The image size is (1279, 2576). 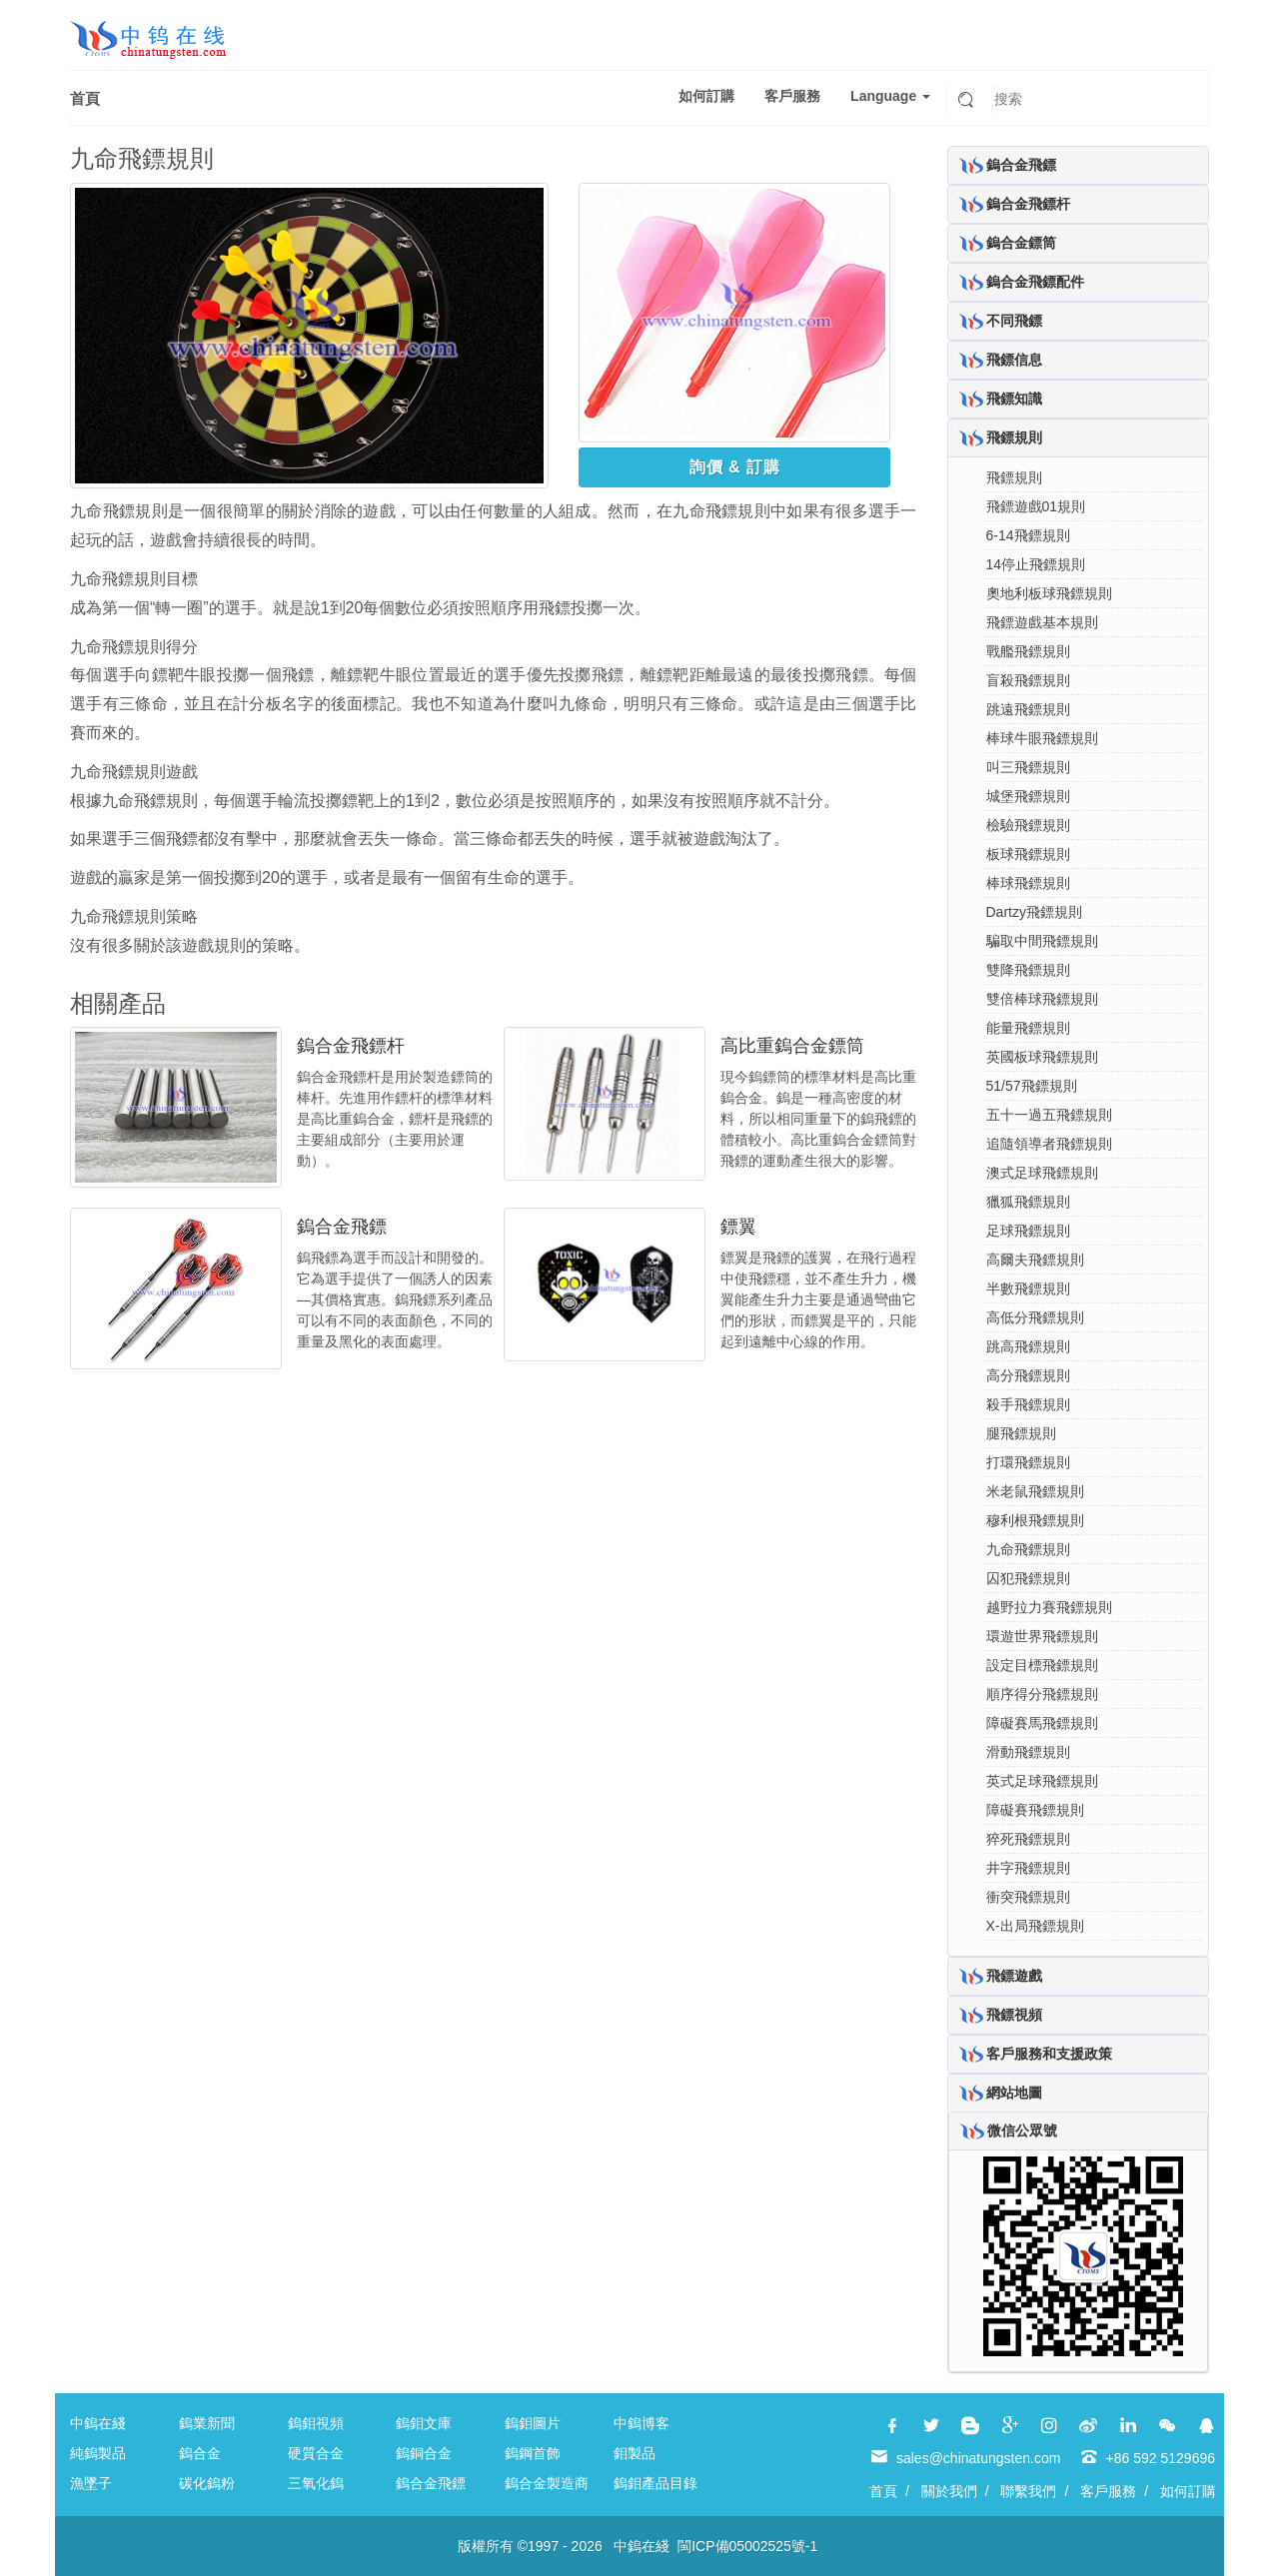 What do you see at coordinates (1028, 1028) in the screenshot?
I see `能量飛鏢規則` at bounding box center [1028, 1028].